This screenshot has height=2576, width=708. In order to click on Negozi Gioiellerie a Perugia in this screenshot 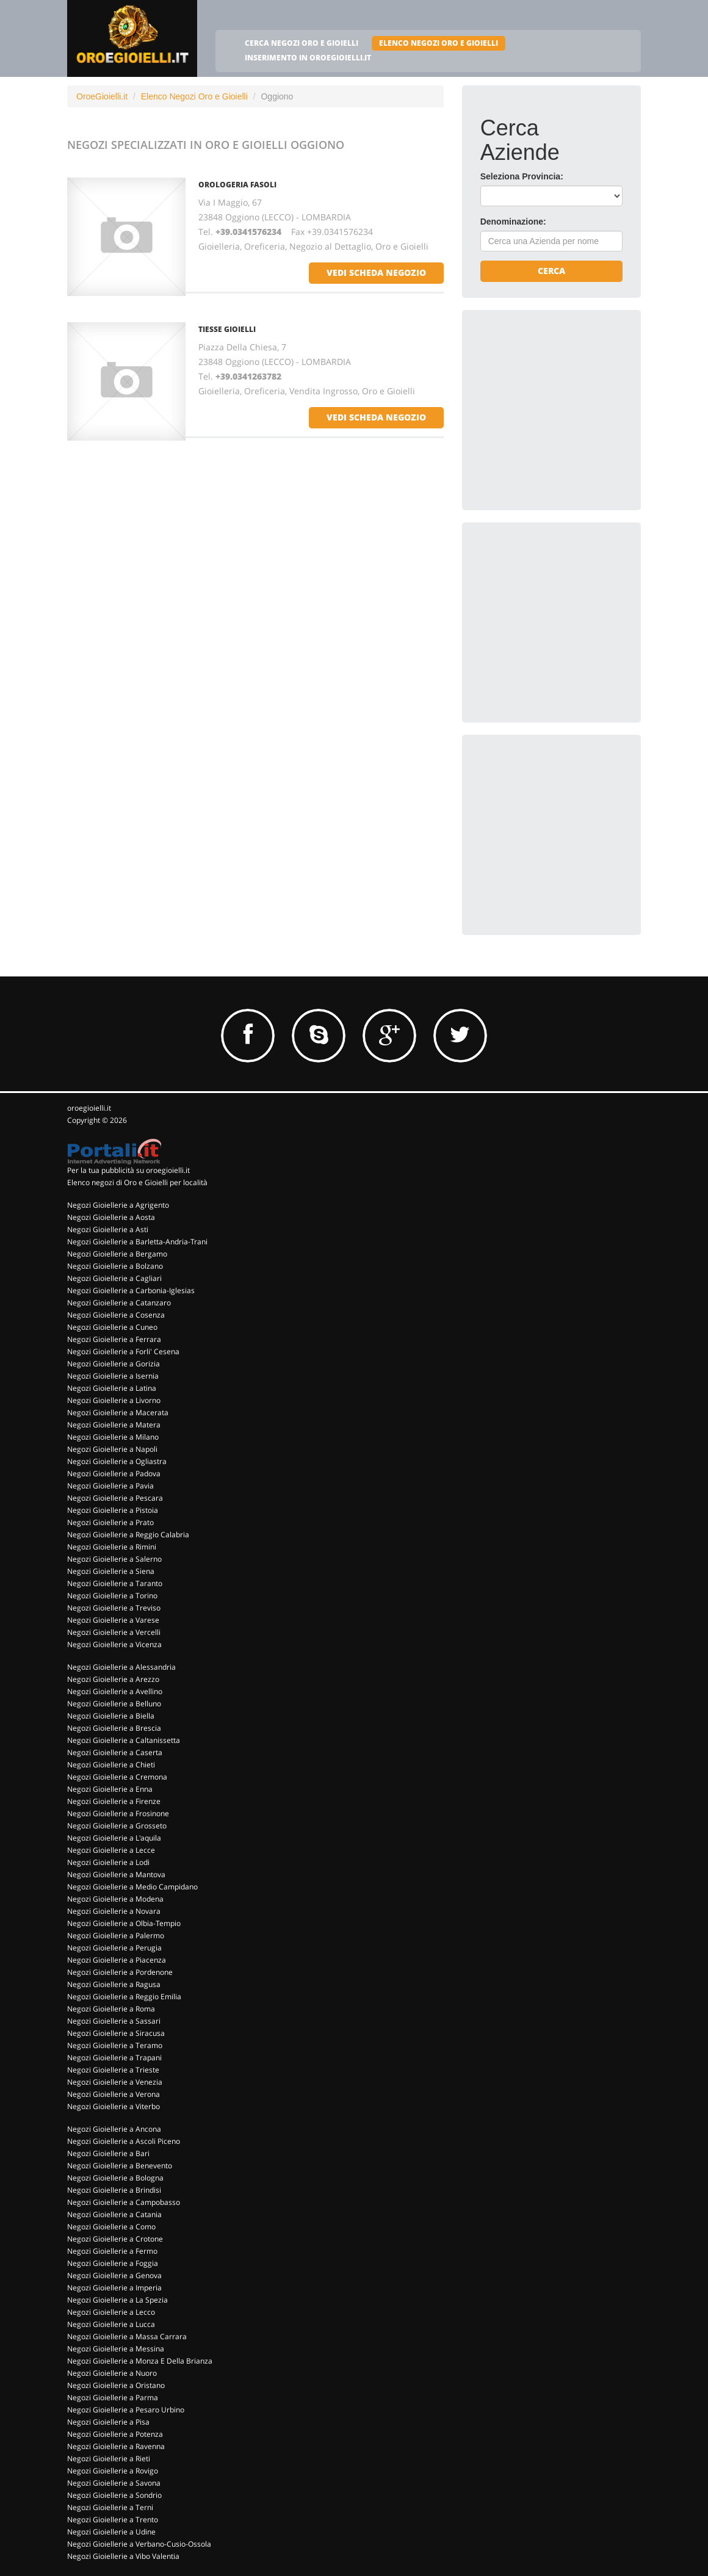, I will do `click(114, 1948)`.